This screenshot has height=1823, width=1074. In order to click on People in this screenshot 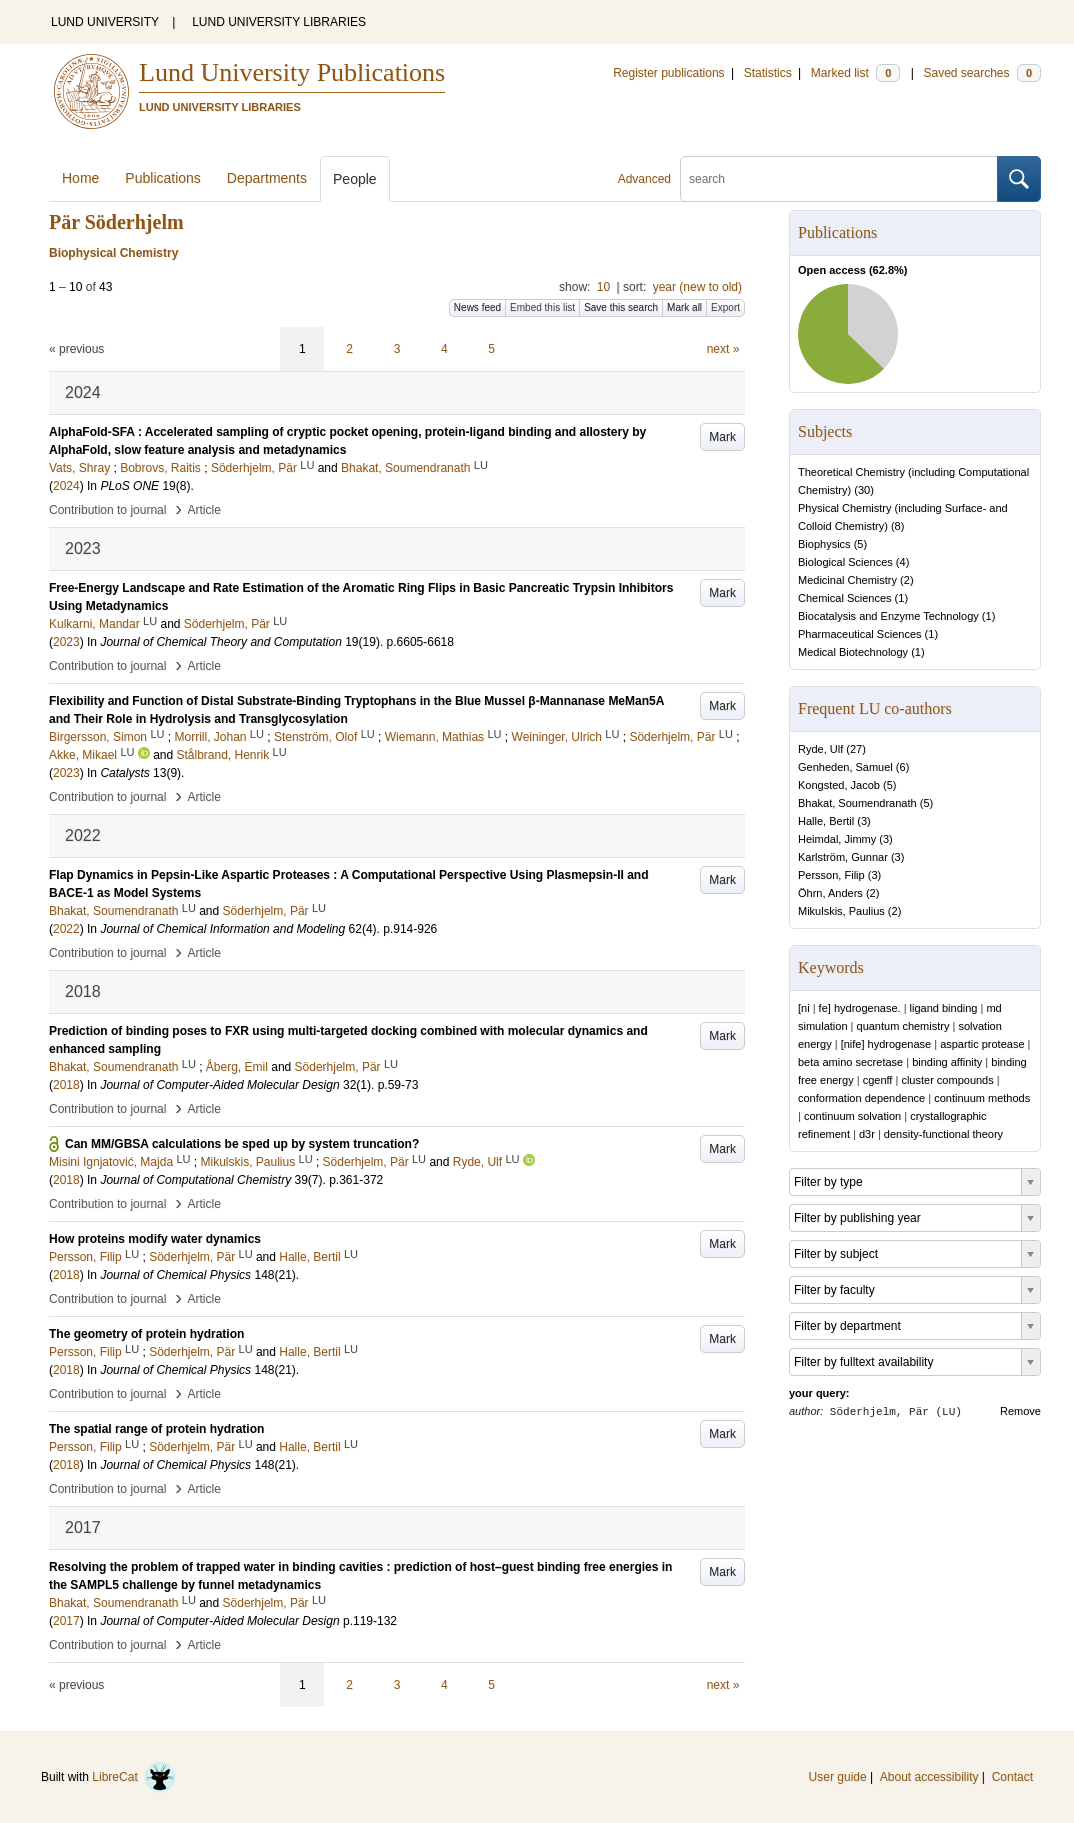, I will do `click(355, 179)`.